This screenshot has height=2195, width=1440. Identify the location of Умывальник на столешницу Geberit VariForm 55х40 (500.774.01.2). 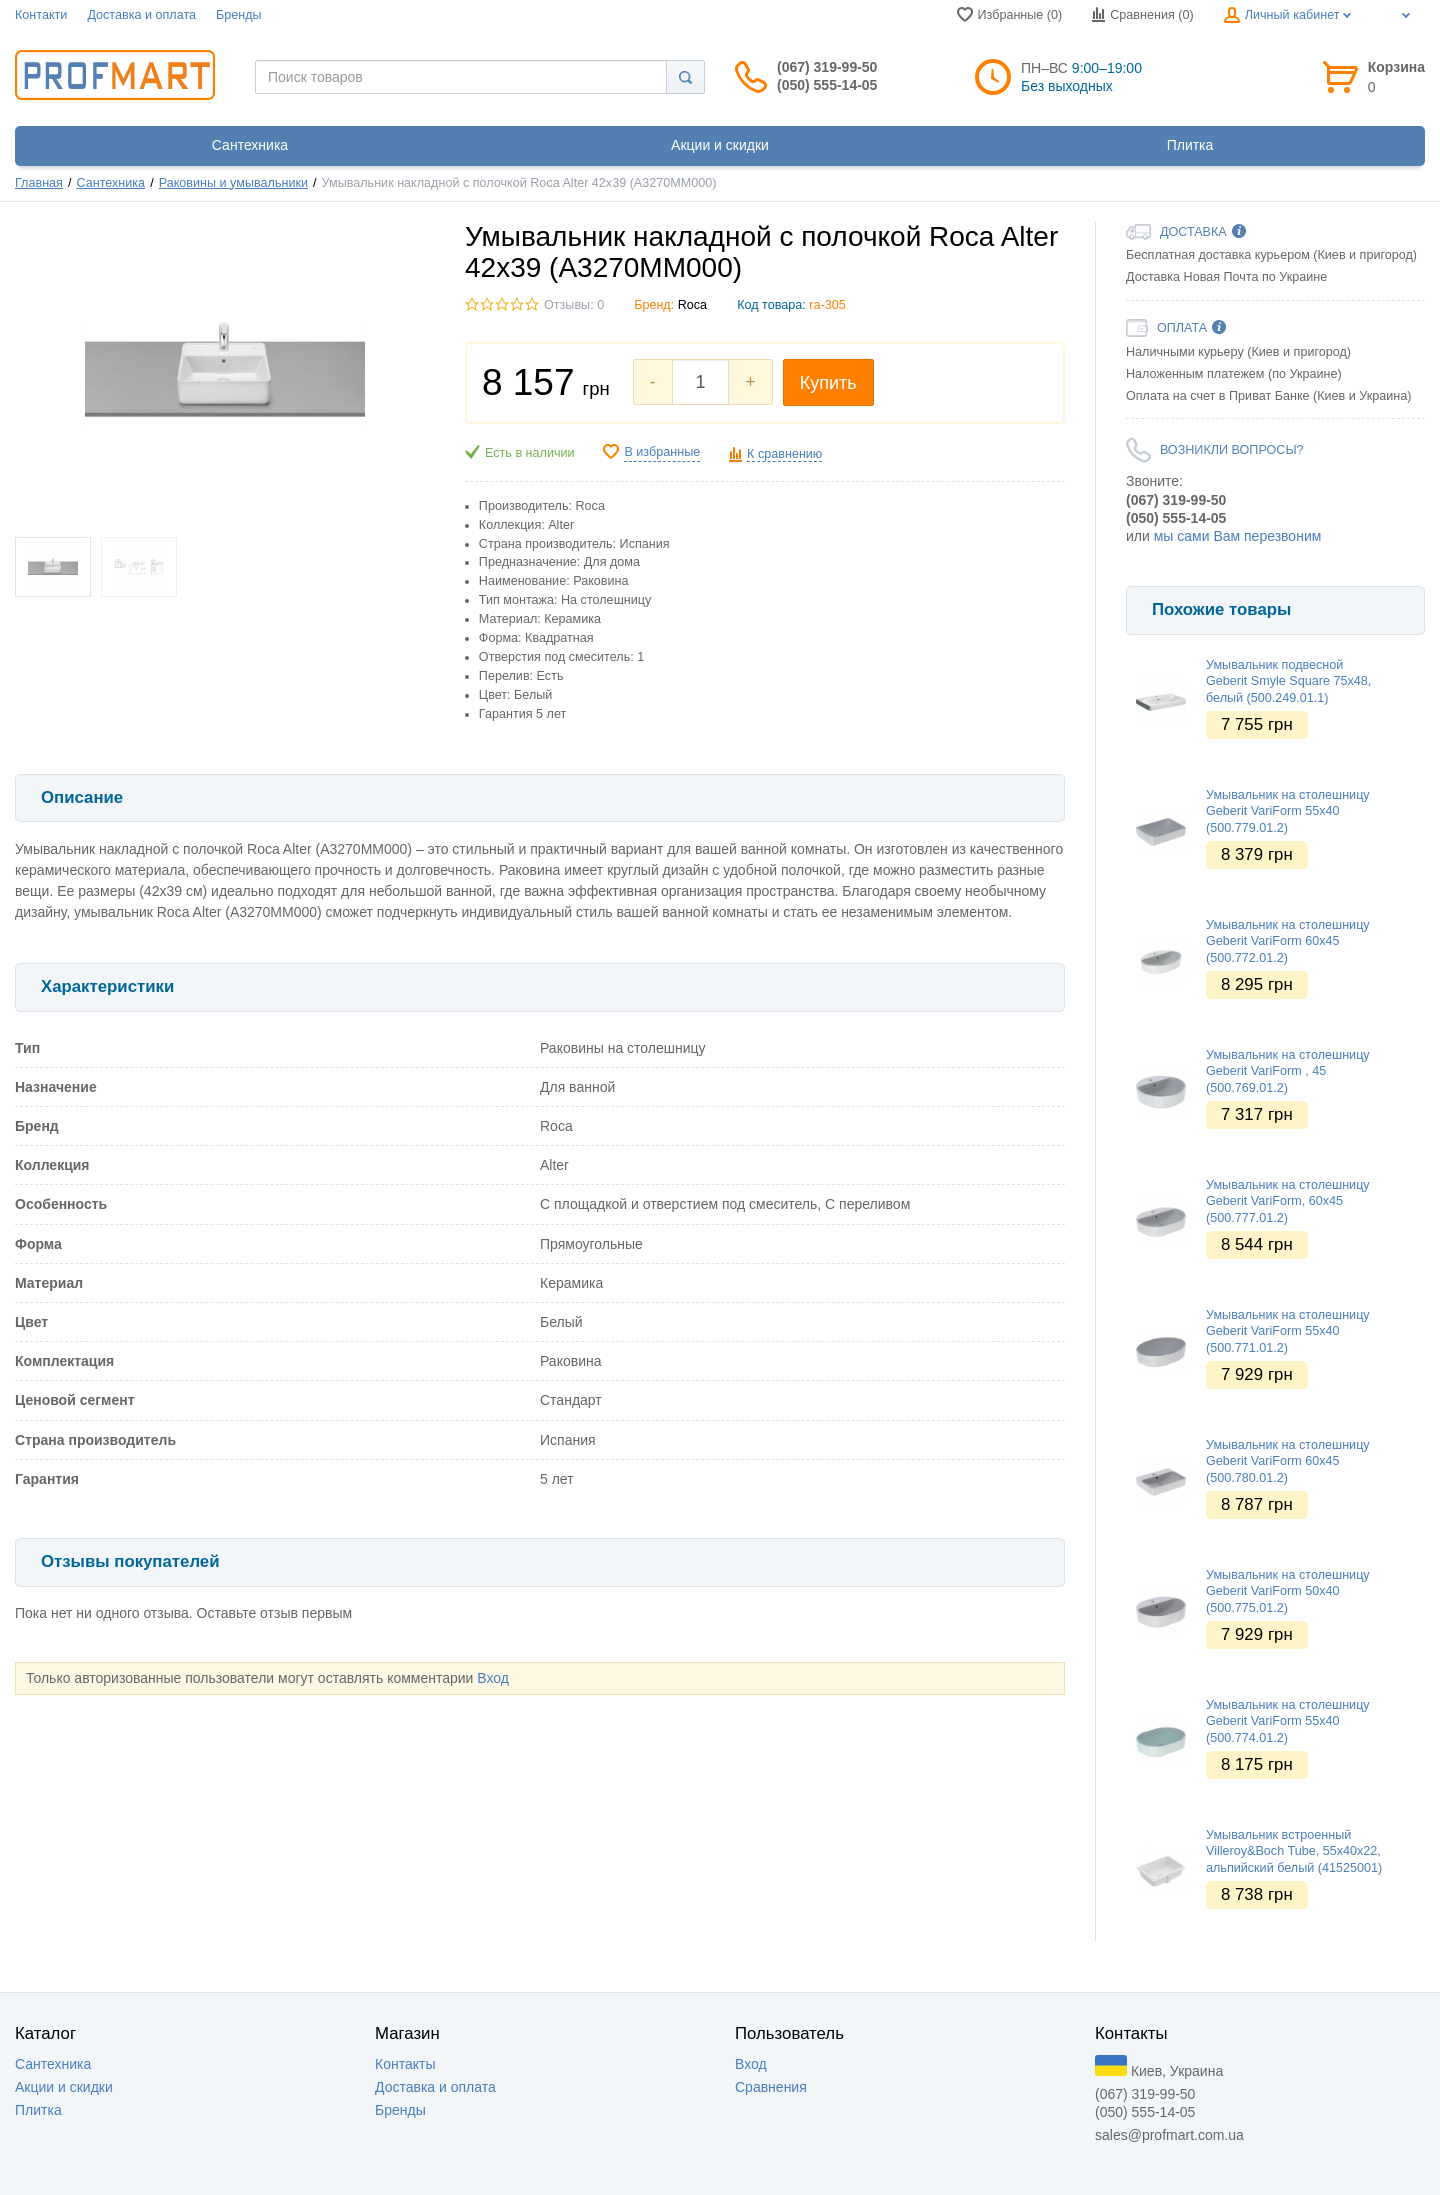
(1288, 1721).